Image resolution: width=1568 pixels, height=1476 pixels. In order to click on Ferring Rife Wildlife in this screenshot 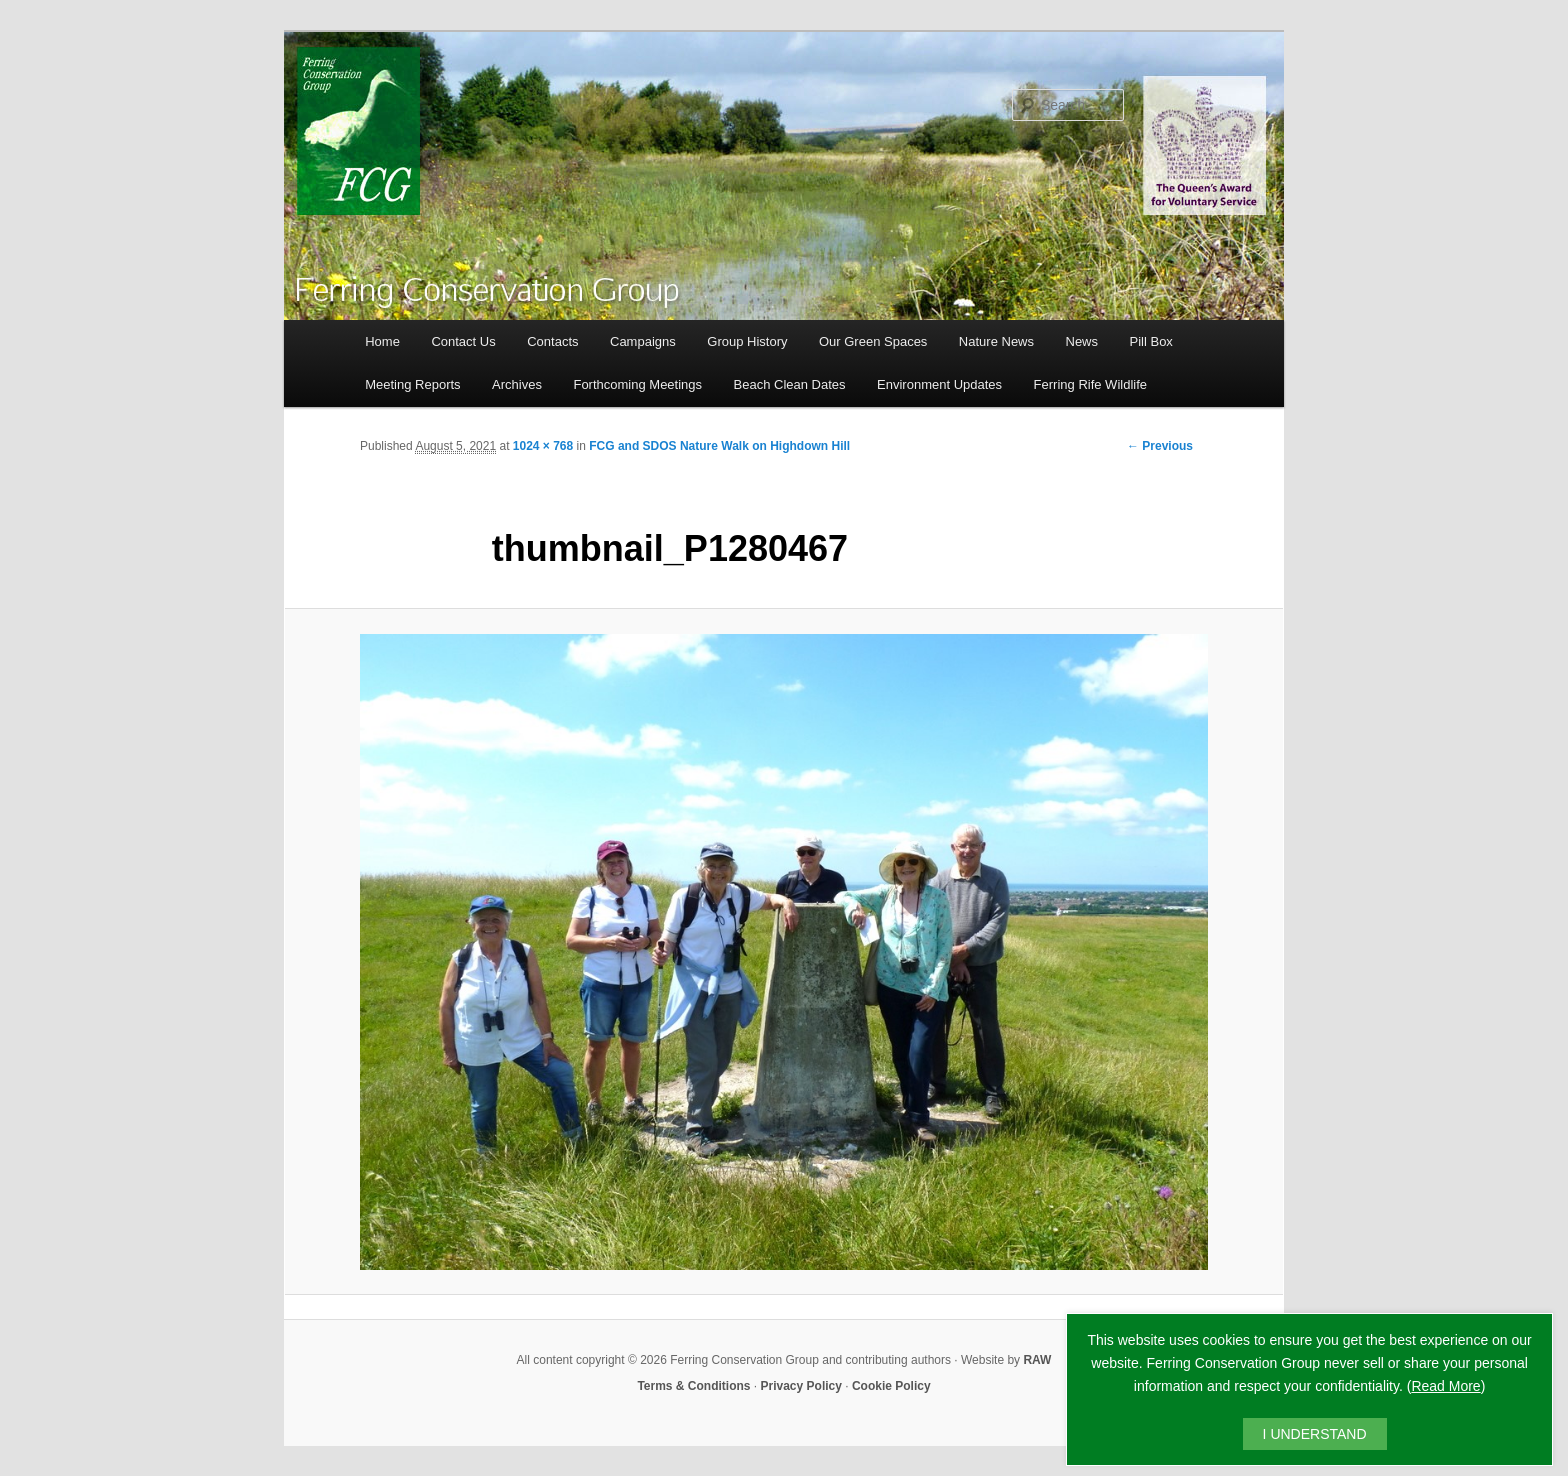, I will do `click(1090, 384)`.